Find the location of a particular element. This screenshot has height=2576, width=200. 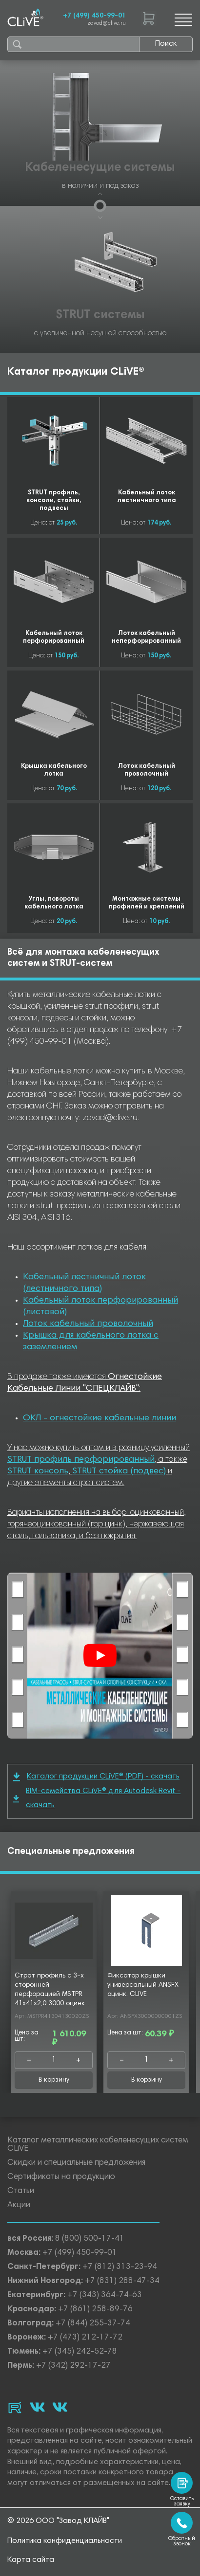

Статьи is located at coordinates (20, 2191).